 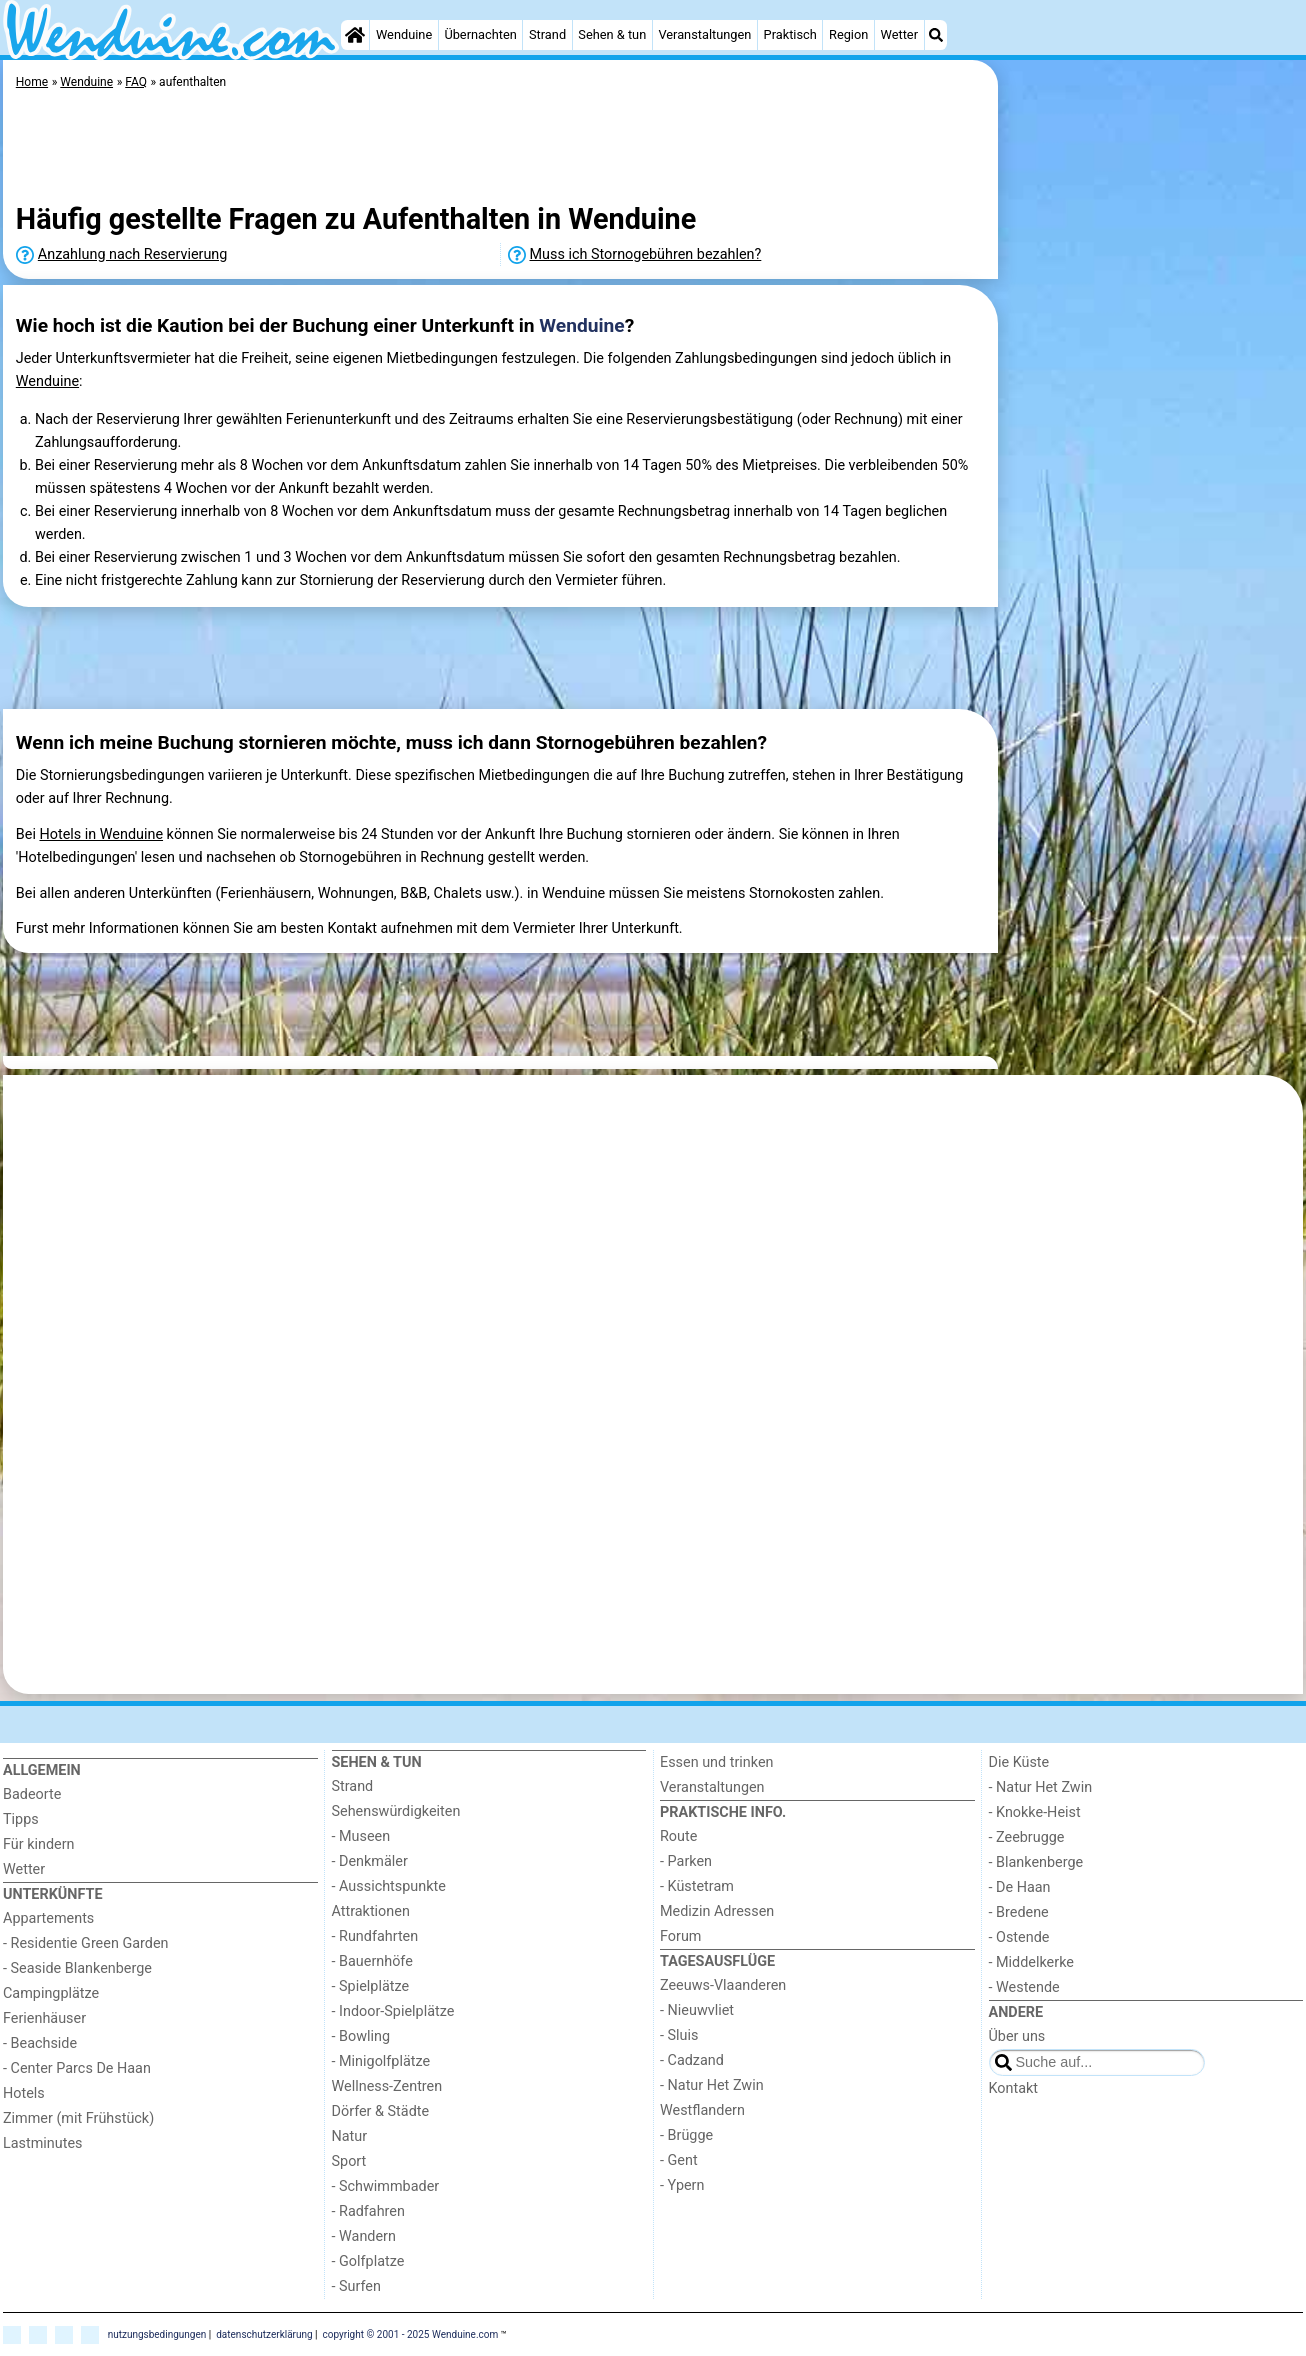 What do you see at coordinates (78, 2118) in the screenshot?
I see `Zimmer (mit Frühstück)` at bounding box center [78, 2118].